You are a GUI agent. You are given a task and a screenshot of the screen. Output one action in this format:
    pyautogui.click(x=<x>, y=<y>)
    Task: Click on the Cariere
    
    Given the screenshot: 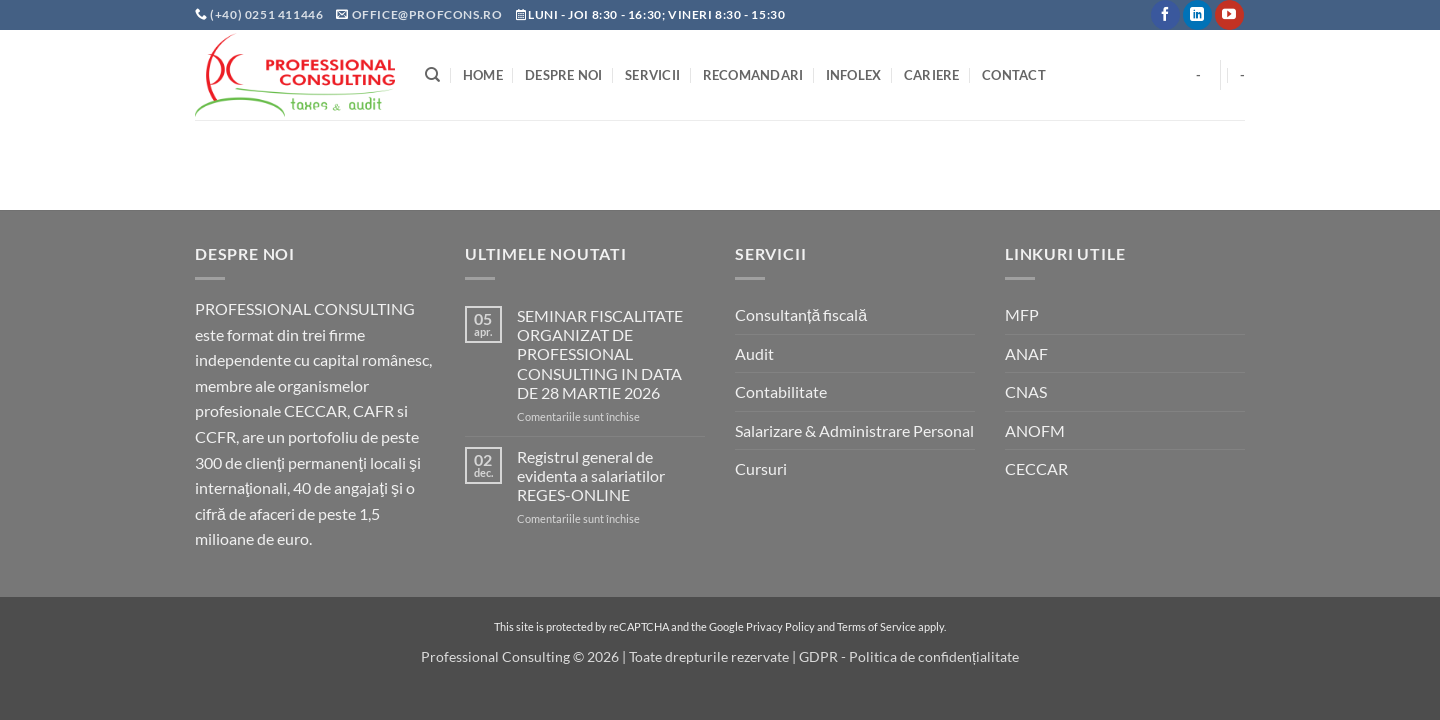 What is the action you would take?
    pyautogui.click(x=932, y=75)
    